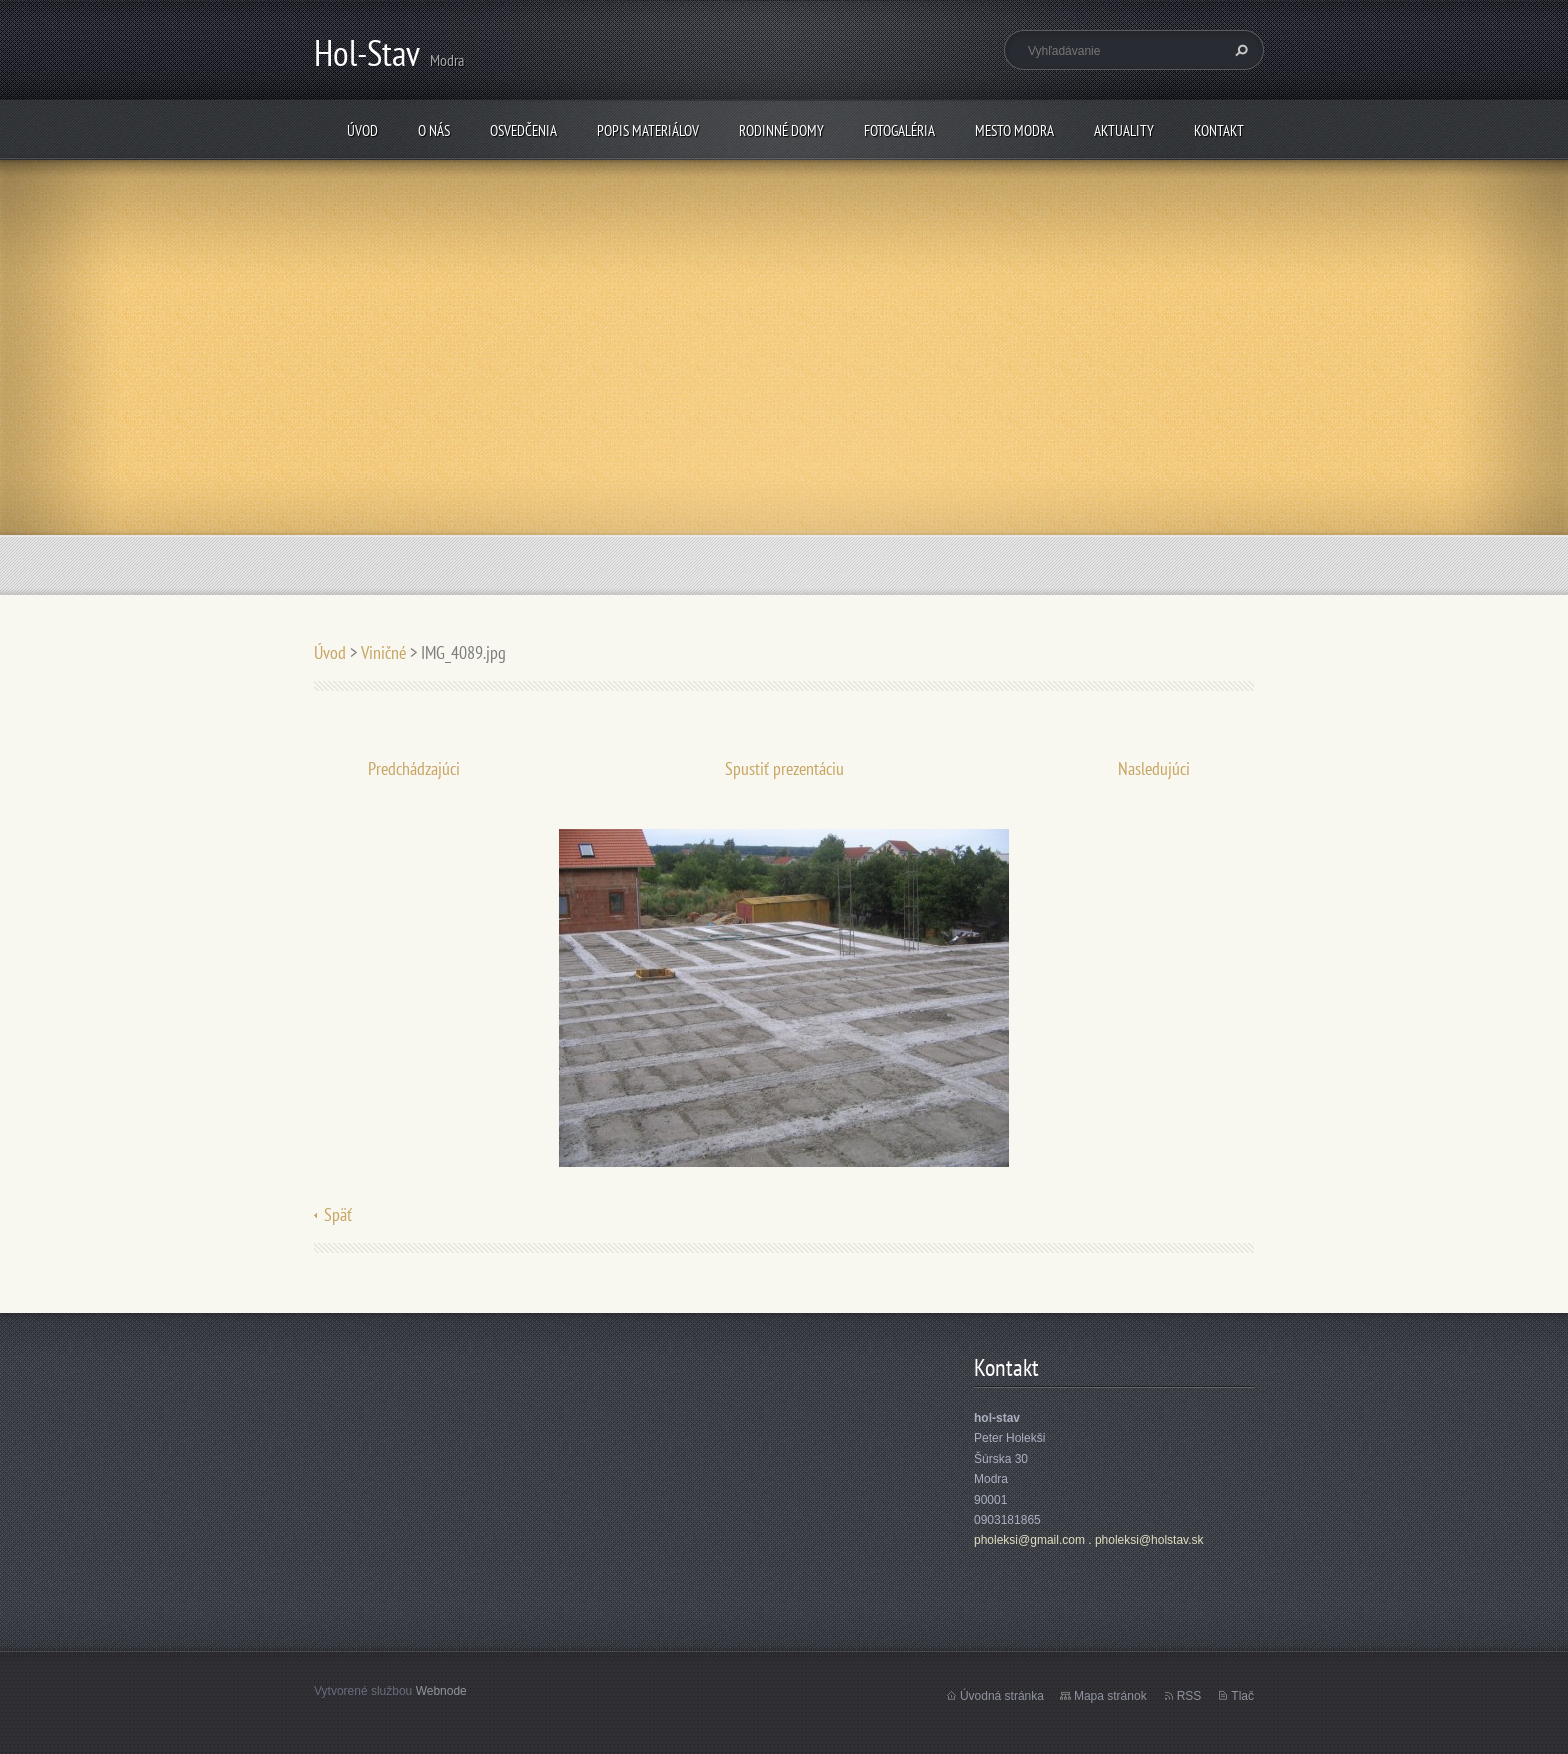 The image size is (1568, 1754). I want to click on Úvodná stránka, so click(1002, 1696).